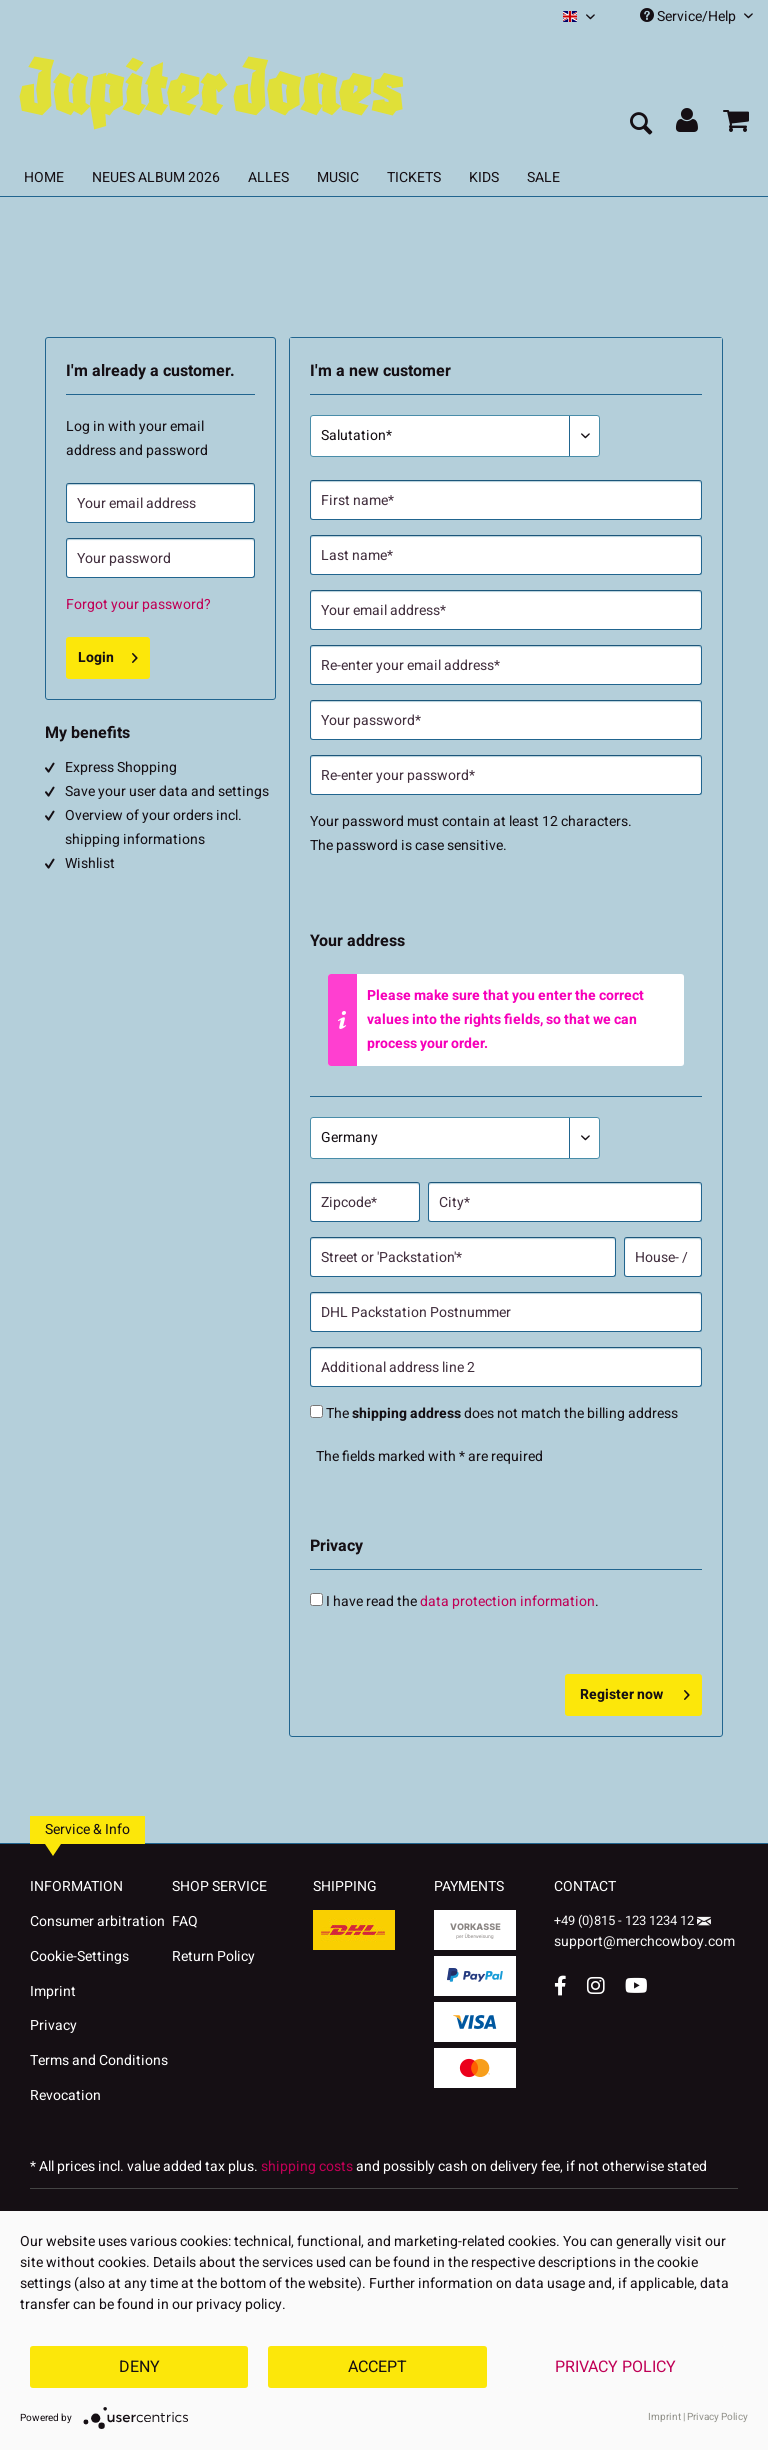  What do you see at coordinates (414, 177) in the screenshot?
I see `[Tickets]` at bounding box center [414, 177].